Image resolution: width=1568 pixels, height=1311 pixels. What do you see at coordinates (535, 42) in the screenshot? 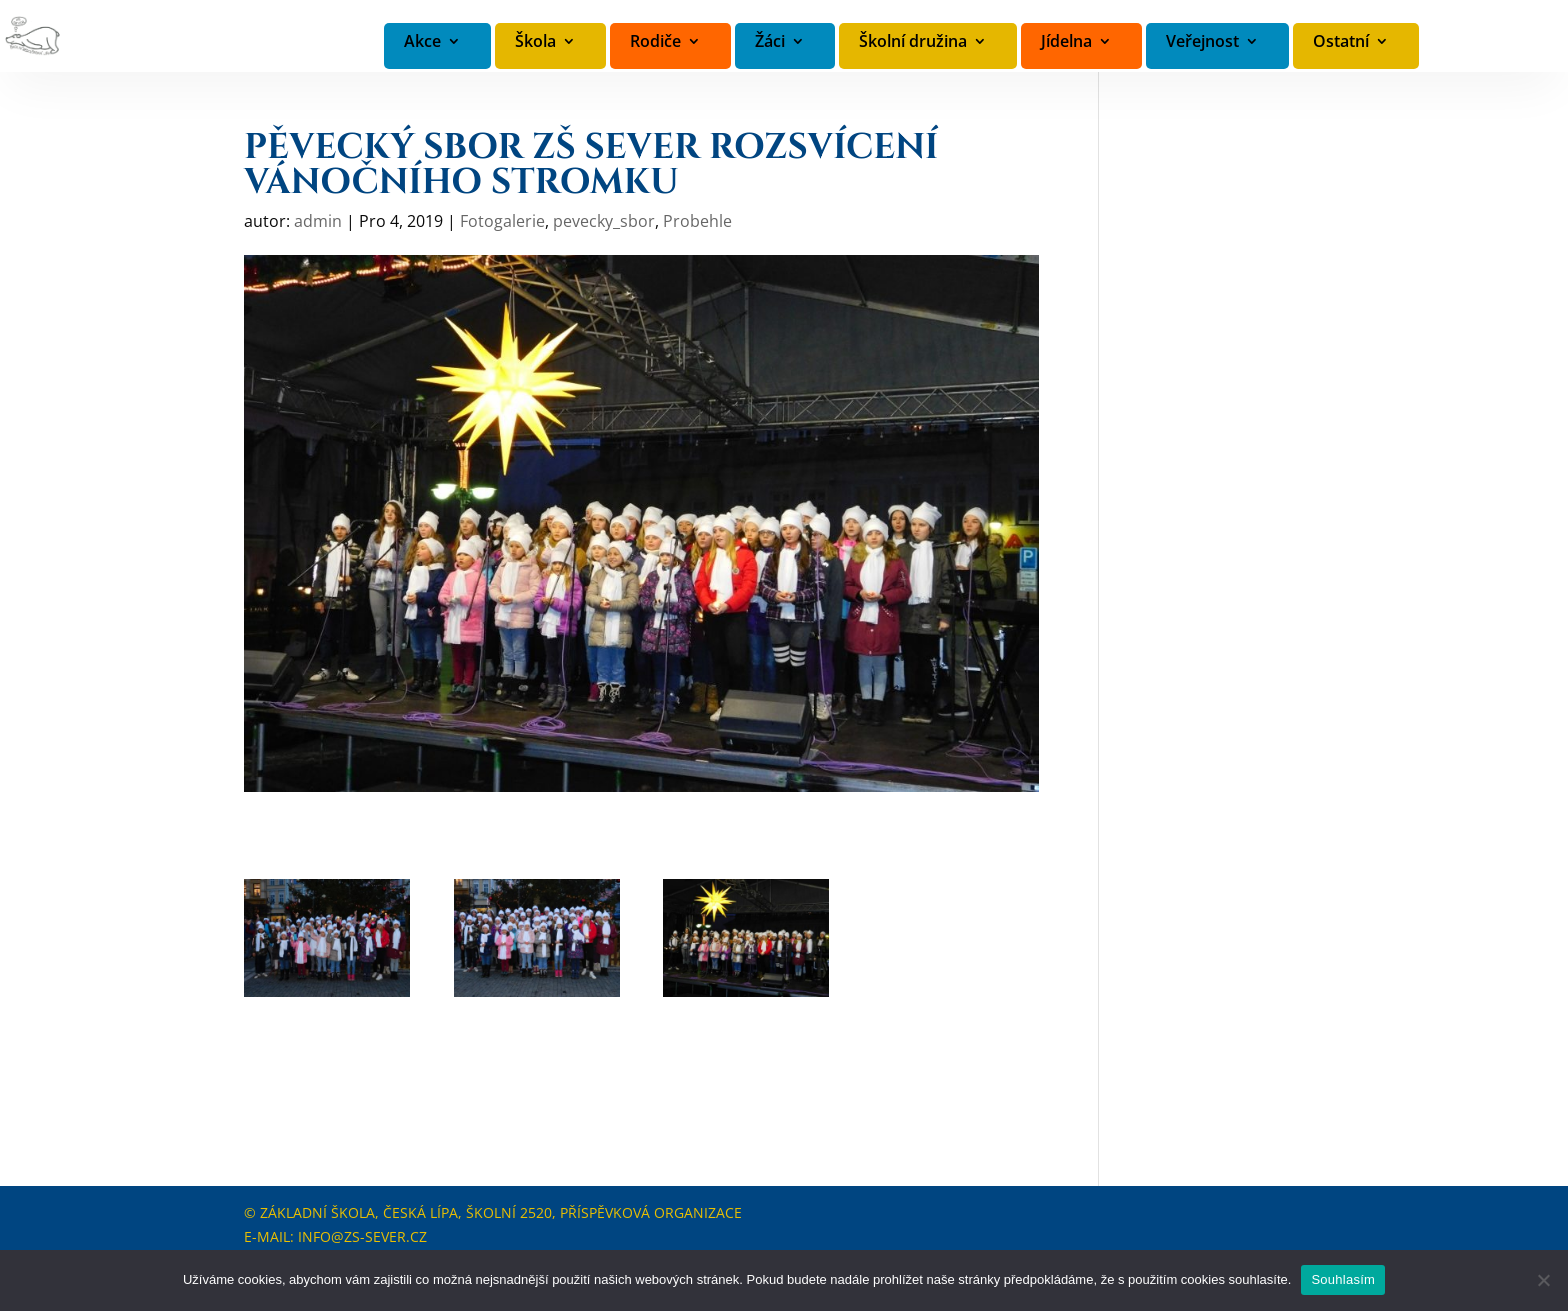
I see `Škola` at bounding box center [535, 42].